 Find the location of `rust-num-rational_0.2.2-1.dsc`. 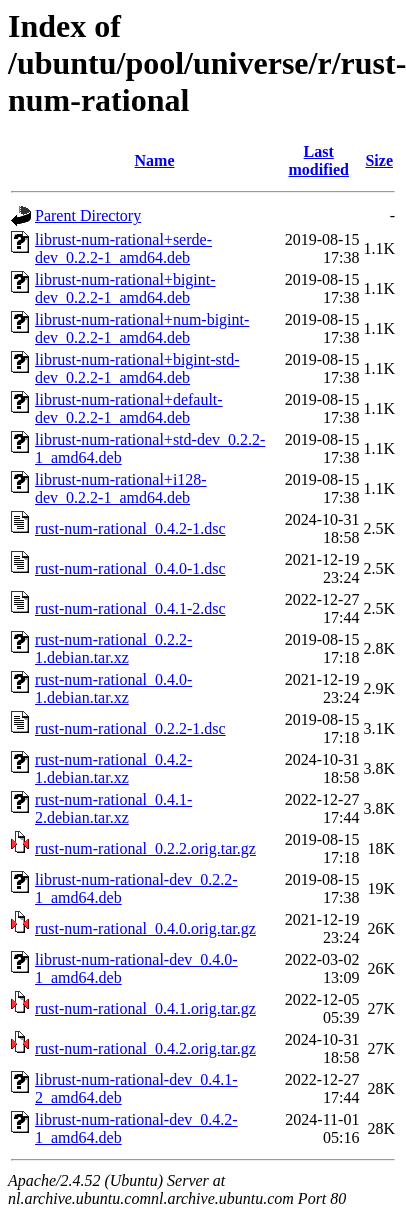

rust-num-rational_0.2.2-1.dsc is located at coordinates (130, 728).